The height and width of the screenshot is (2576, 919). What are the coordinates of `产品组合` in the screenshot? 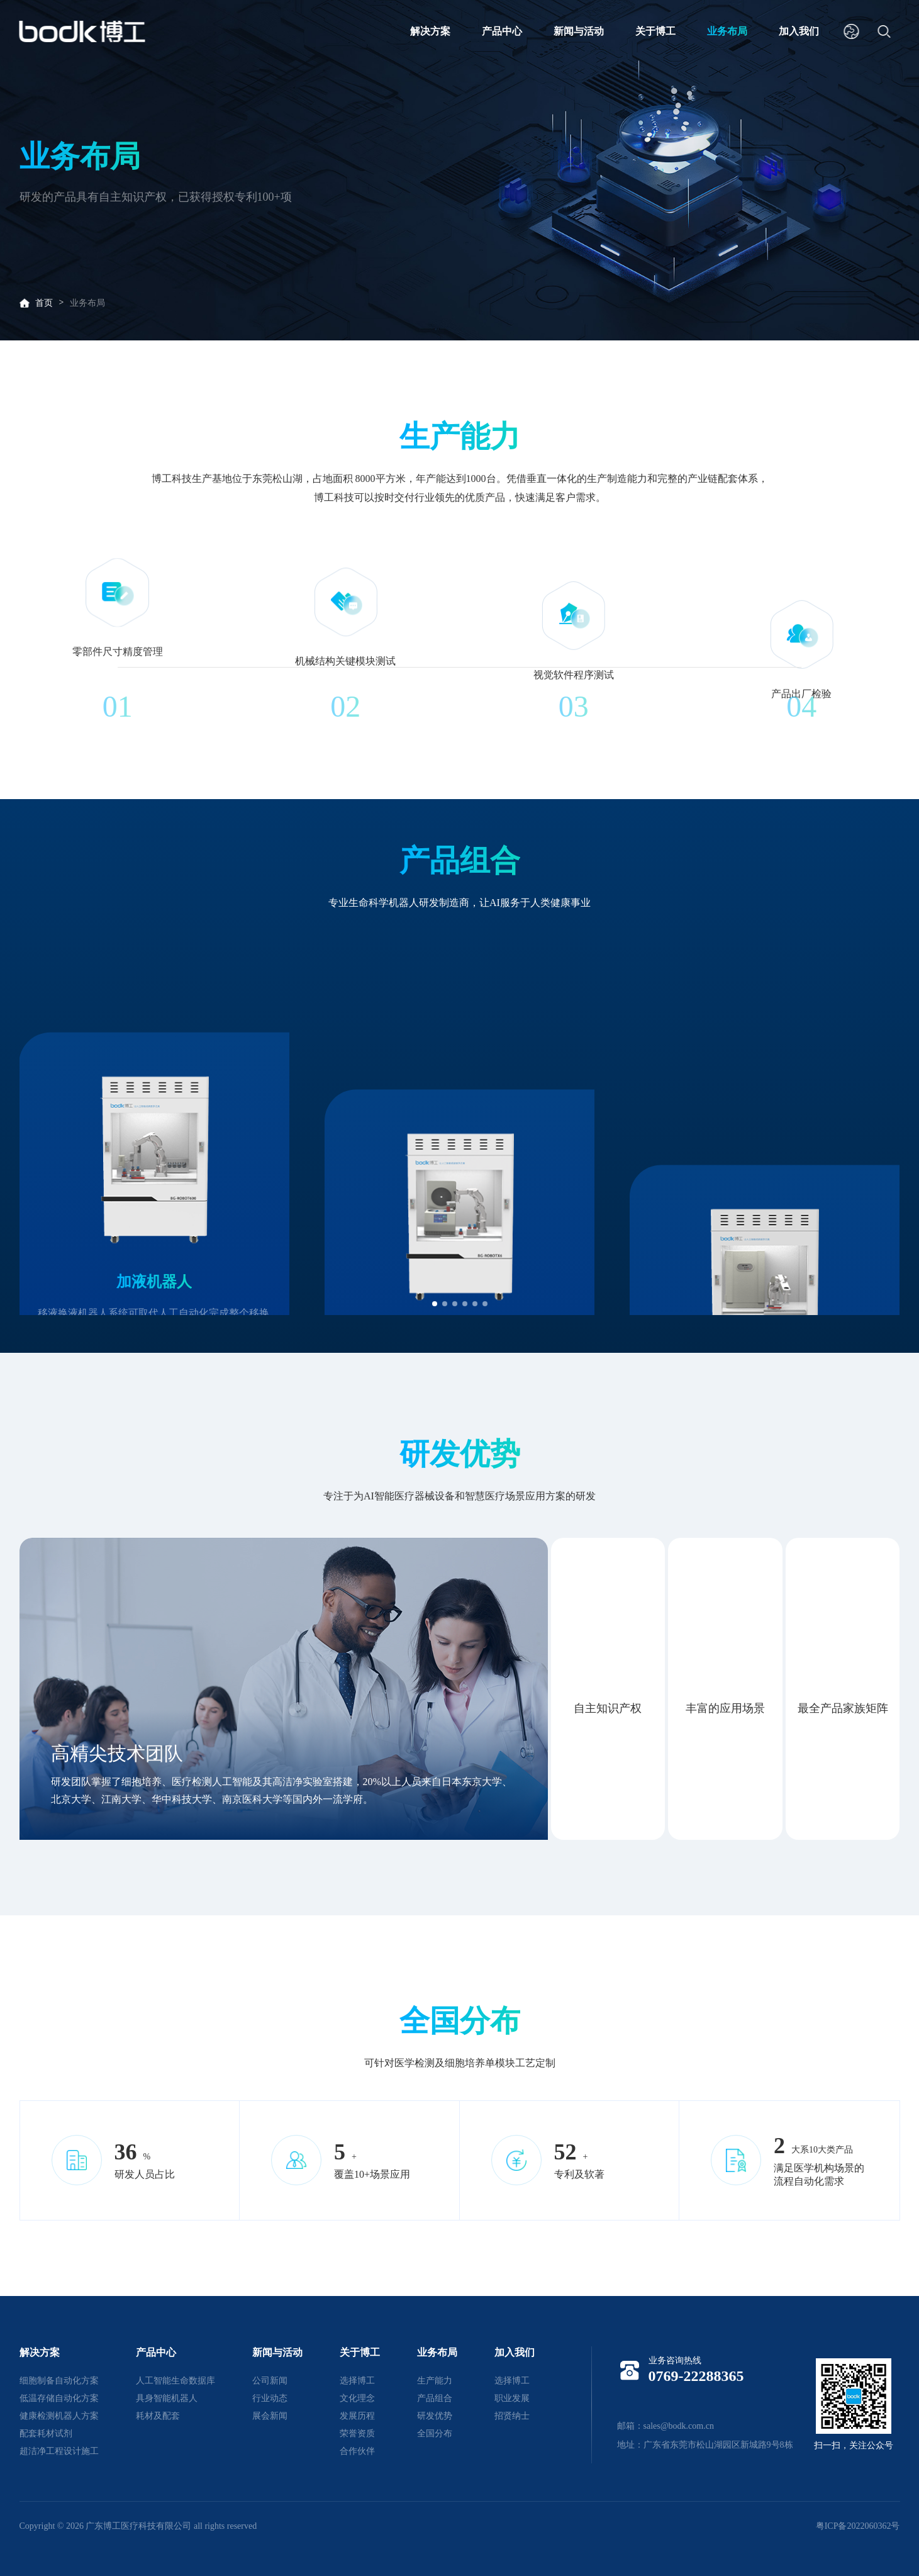 It's located at (434, 2398).